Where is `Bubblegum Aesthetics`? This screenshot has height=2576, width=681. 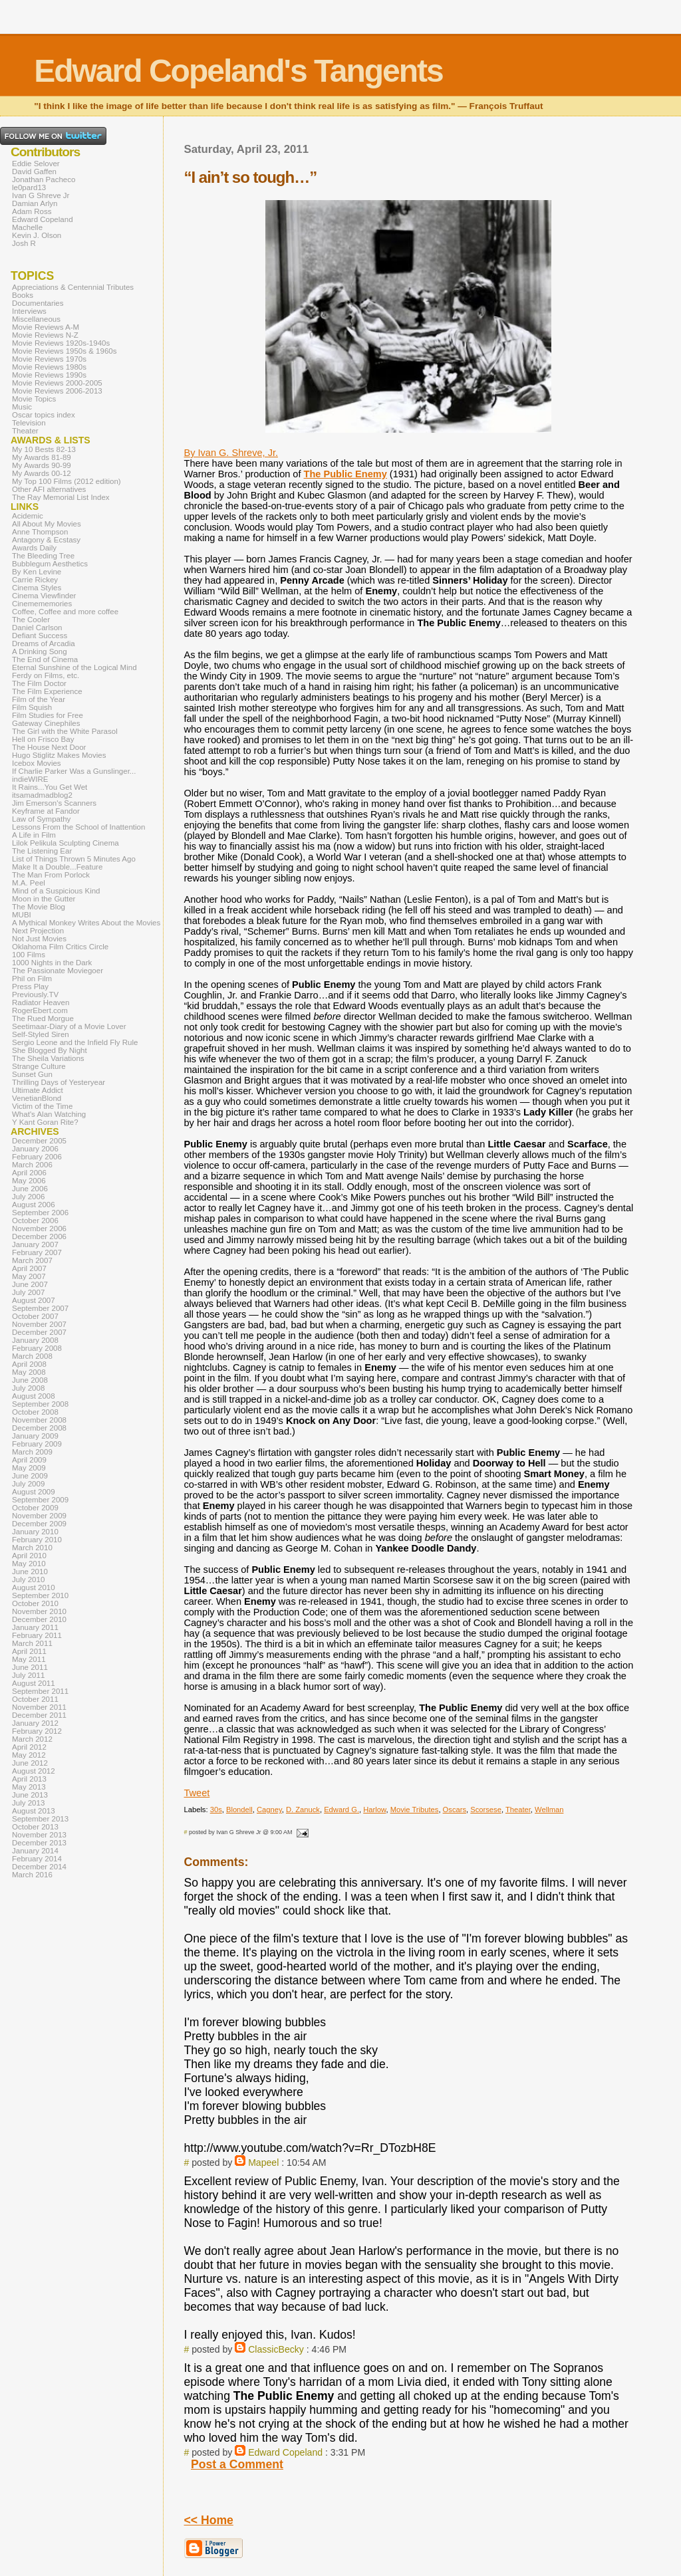 Bubblegum Aesthetics is located at coordinates (50, 564).